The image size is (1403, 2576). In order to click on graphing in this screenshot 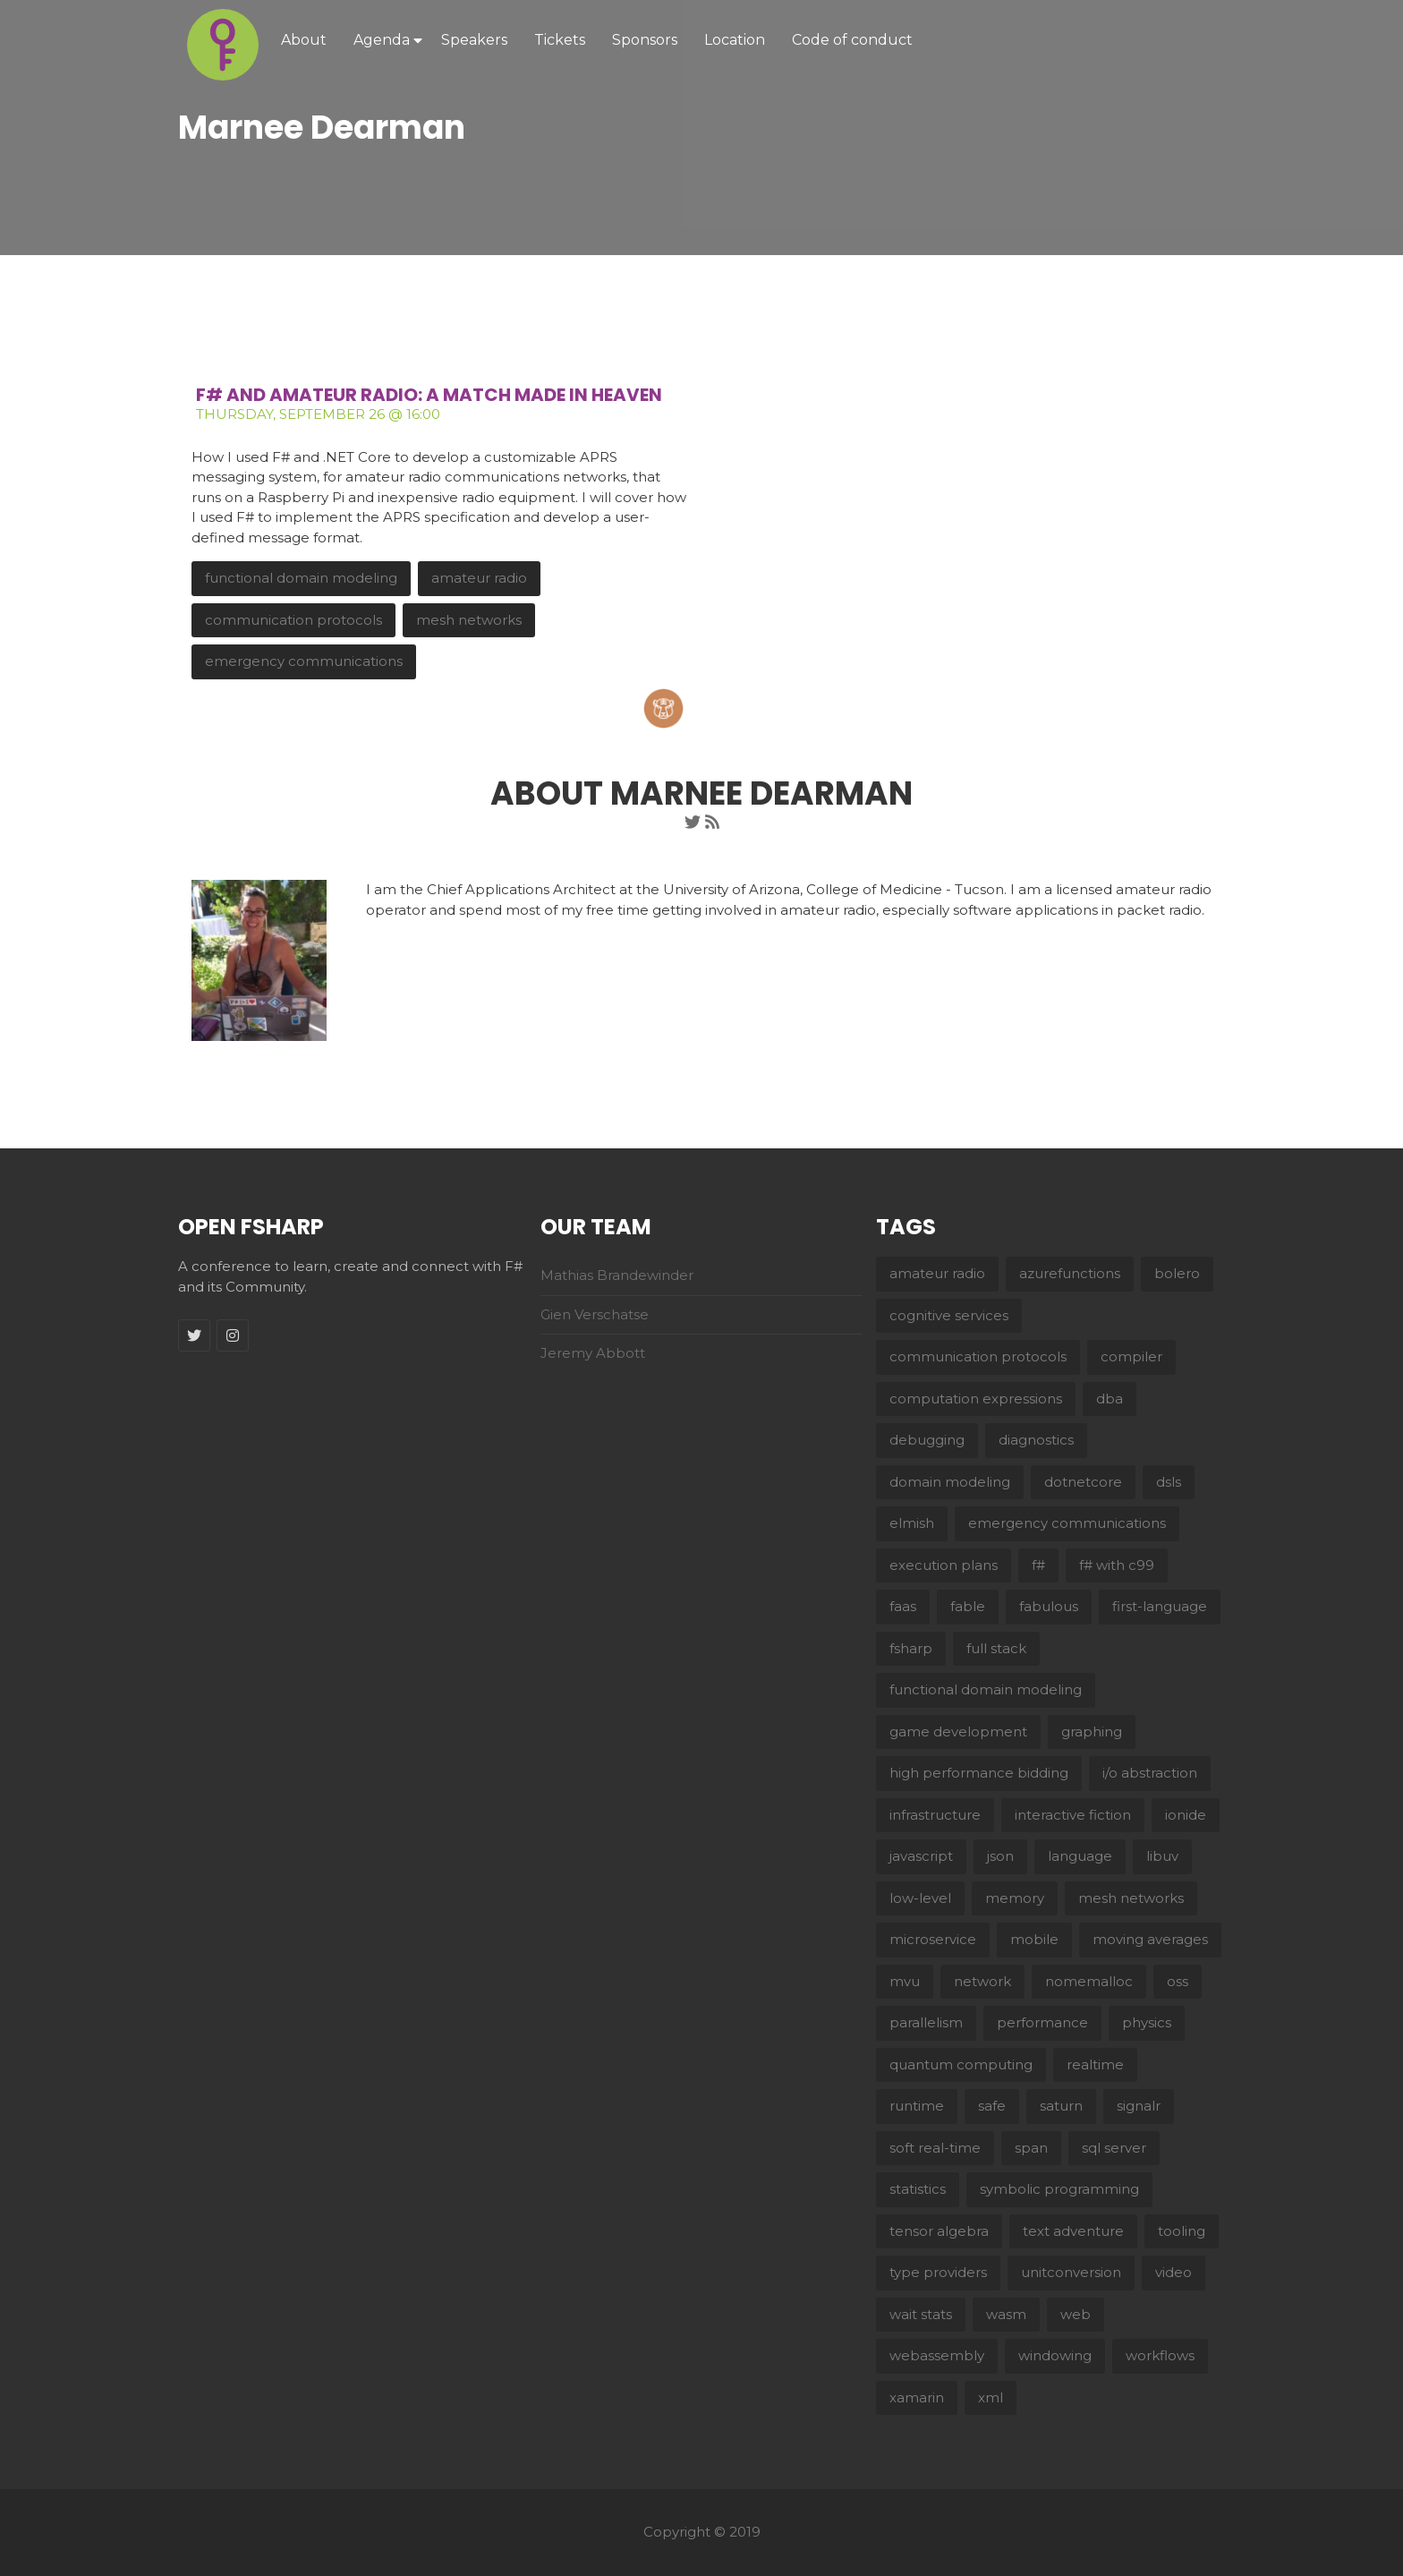, I will do `click(1091, 1731)`.